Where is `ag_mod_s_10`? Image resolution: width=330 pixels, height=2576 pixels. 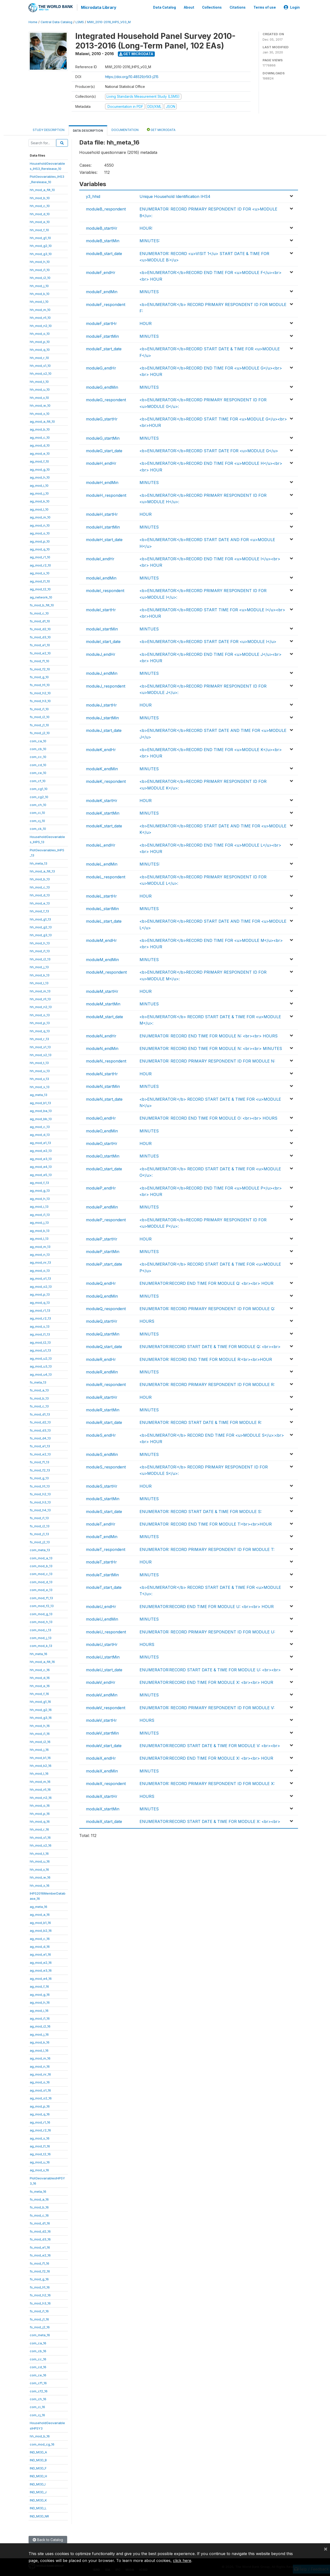 ag_mod_s_10 is located at coordinates (39, 572).